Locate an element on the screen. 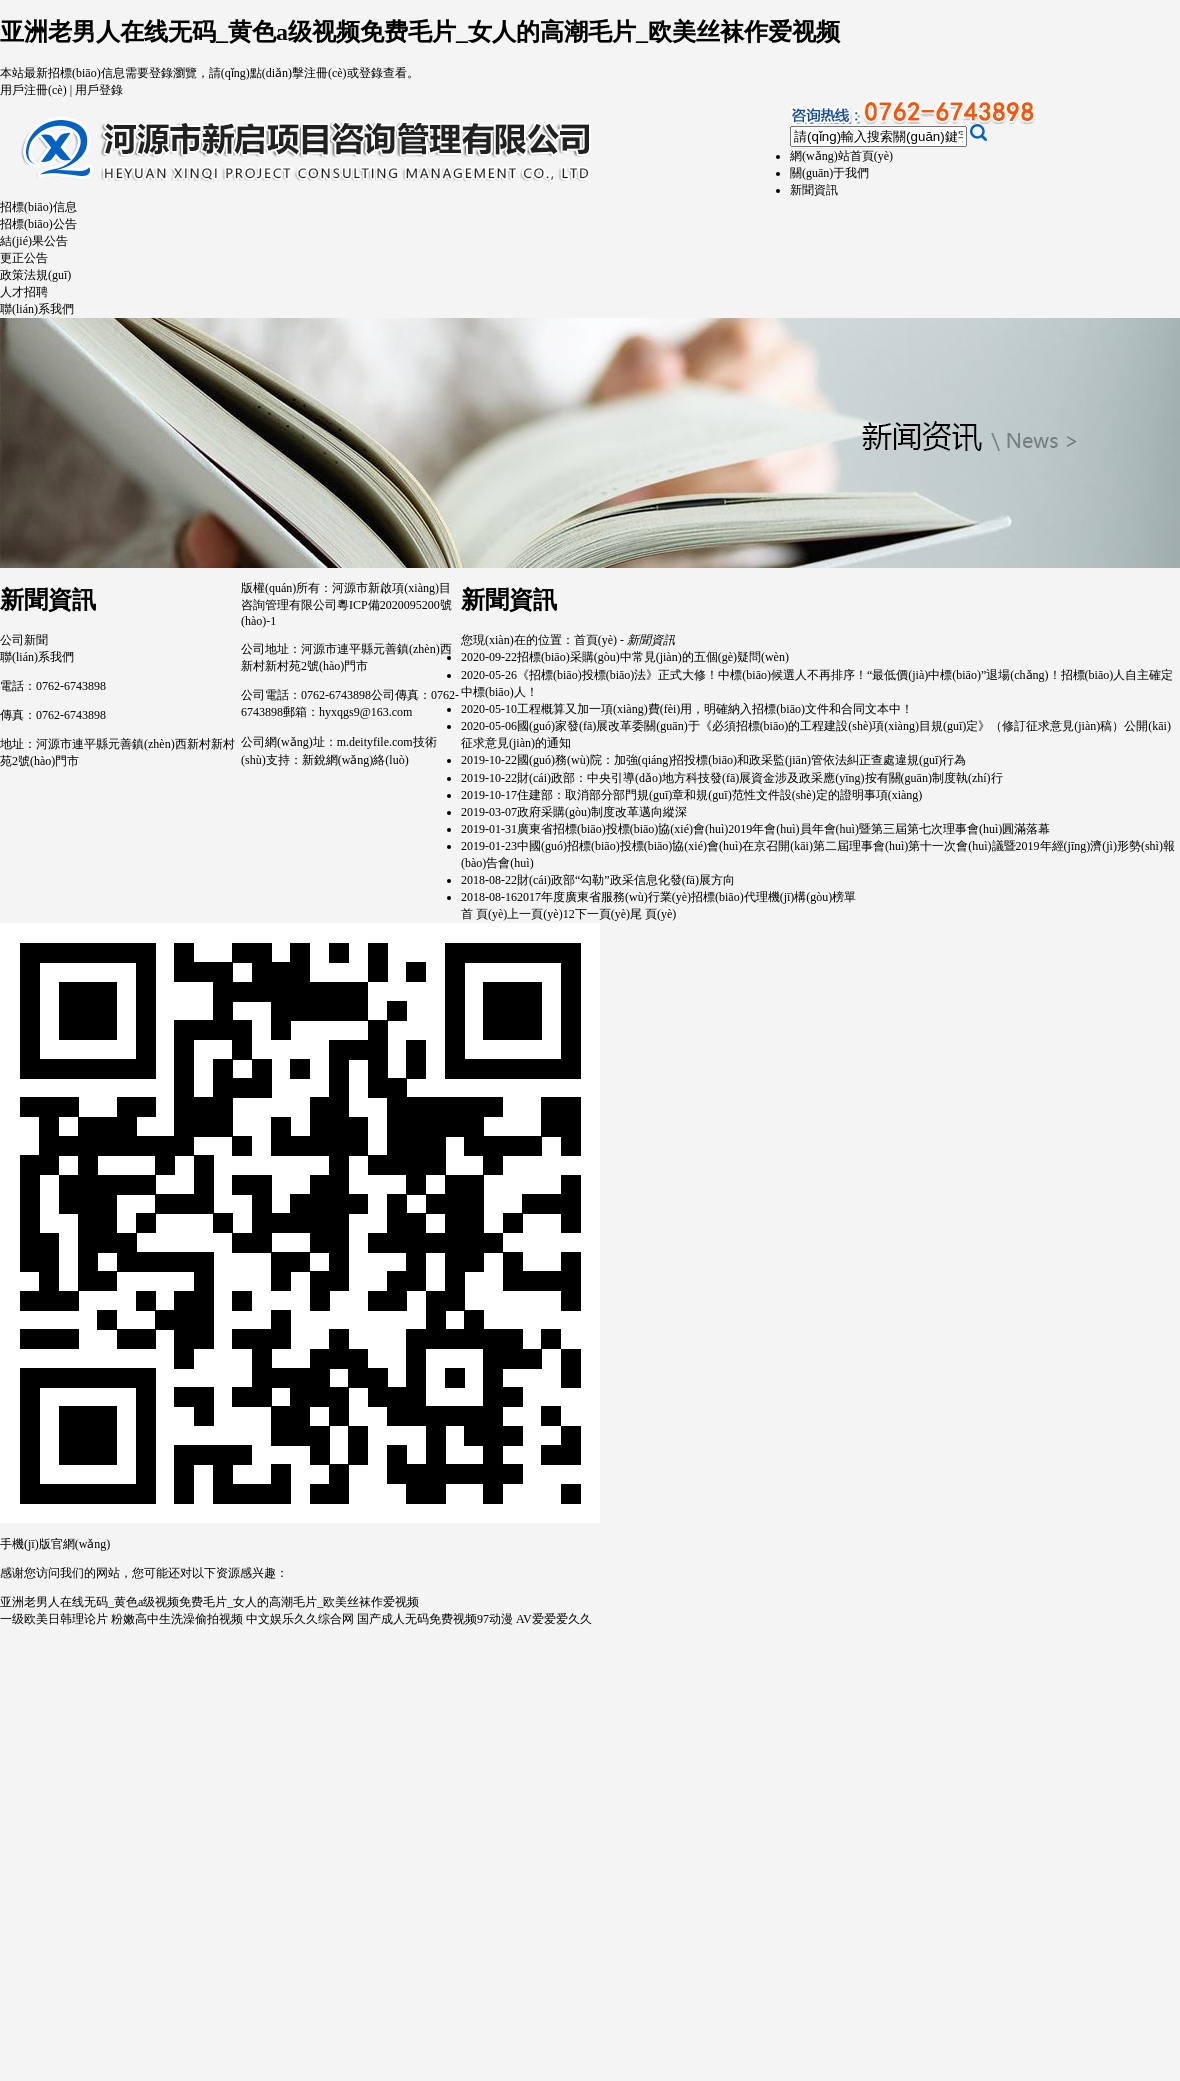  人才招聘 is located at coordinates (24, 292).